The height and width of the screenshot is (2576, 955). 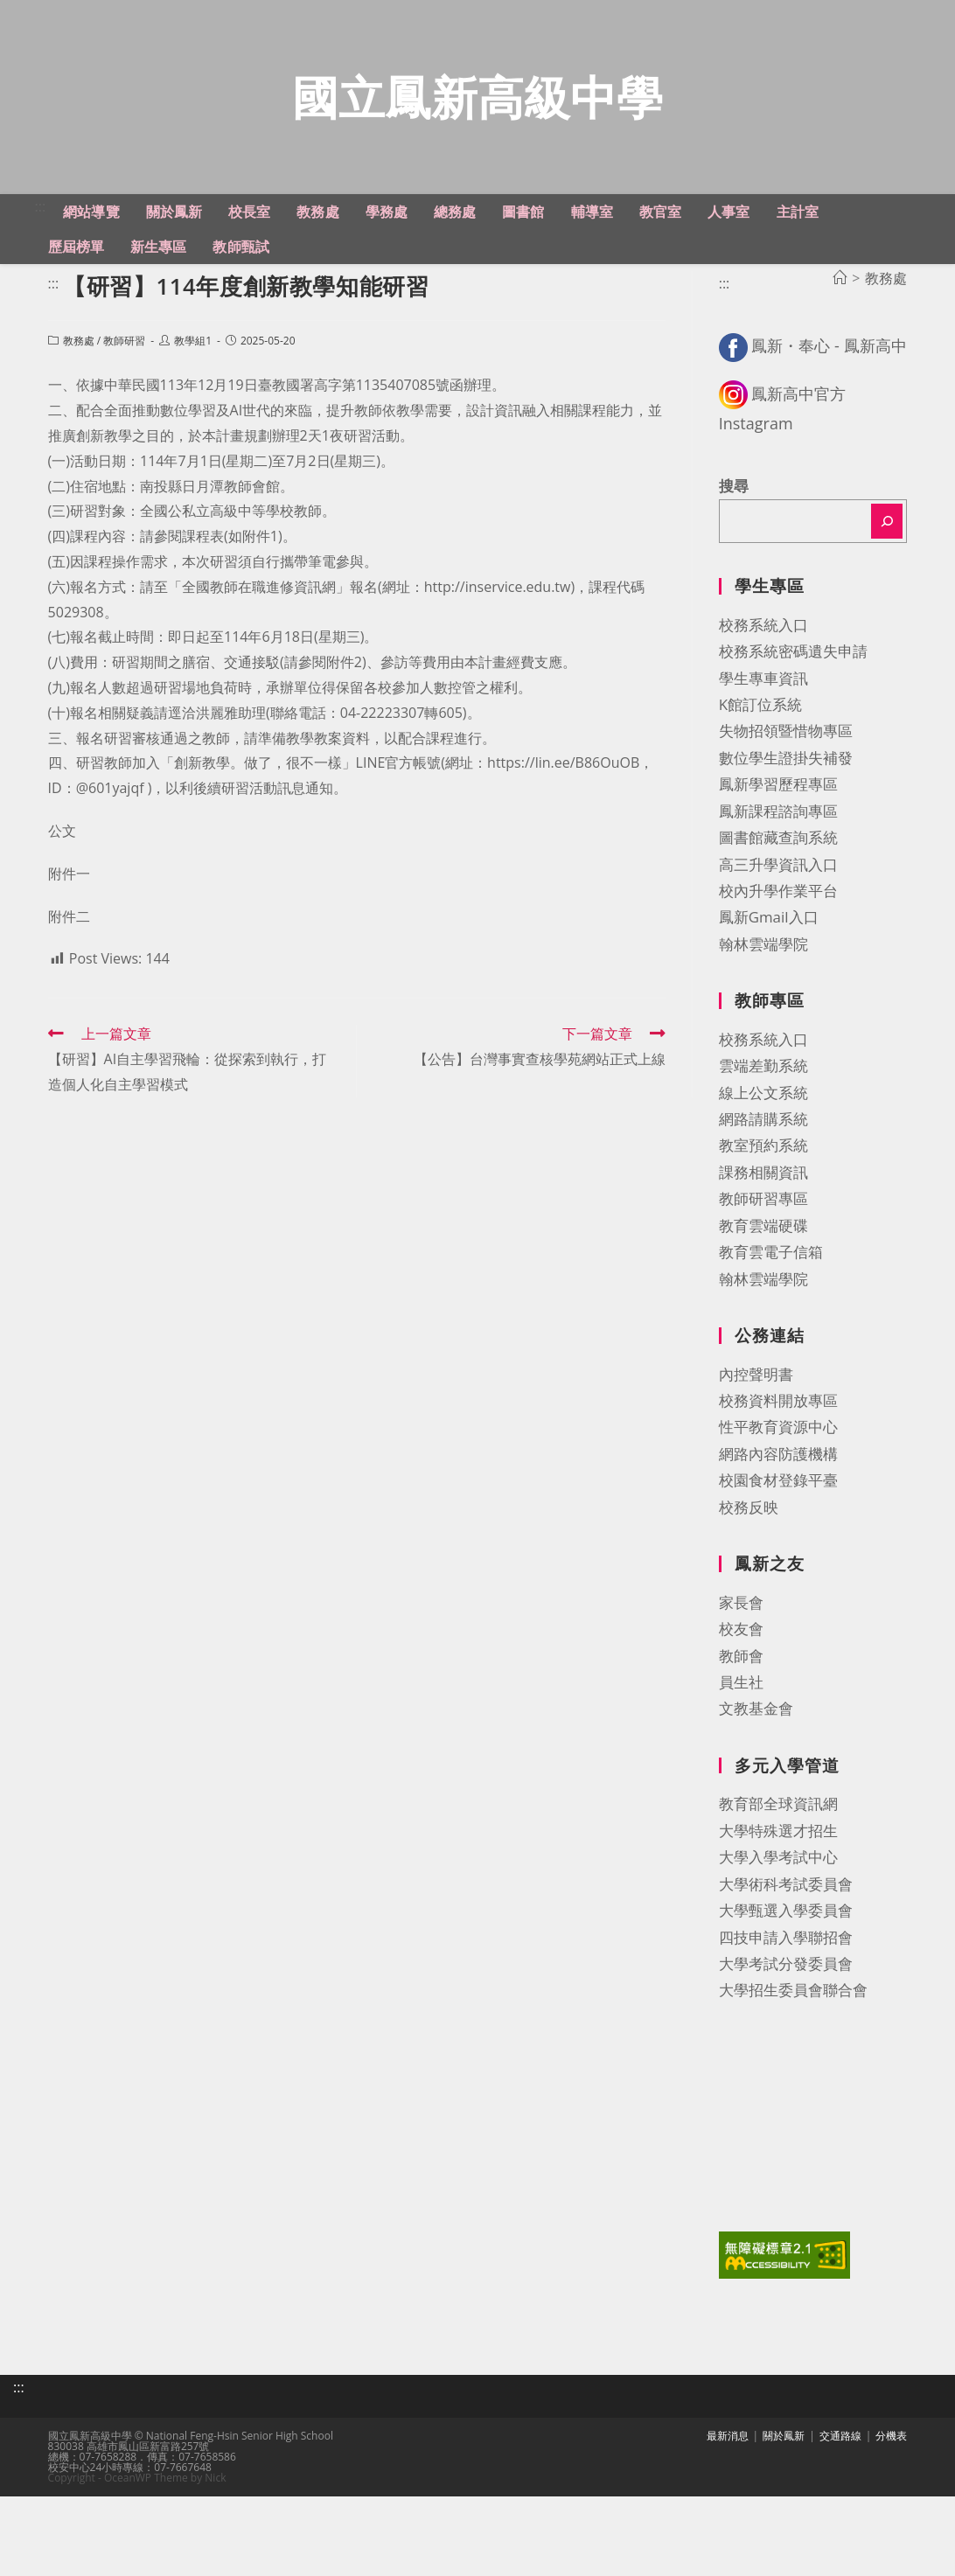 What do you see at coordinates (69, 976) in the screenshot?
I see `附件二` at bounding box center [69, 976].